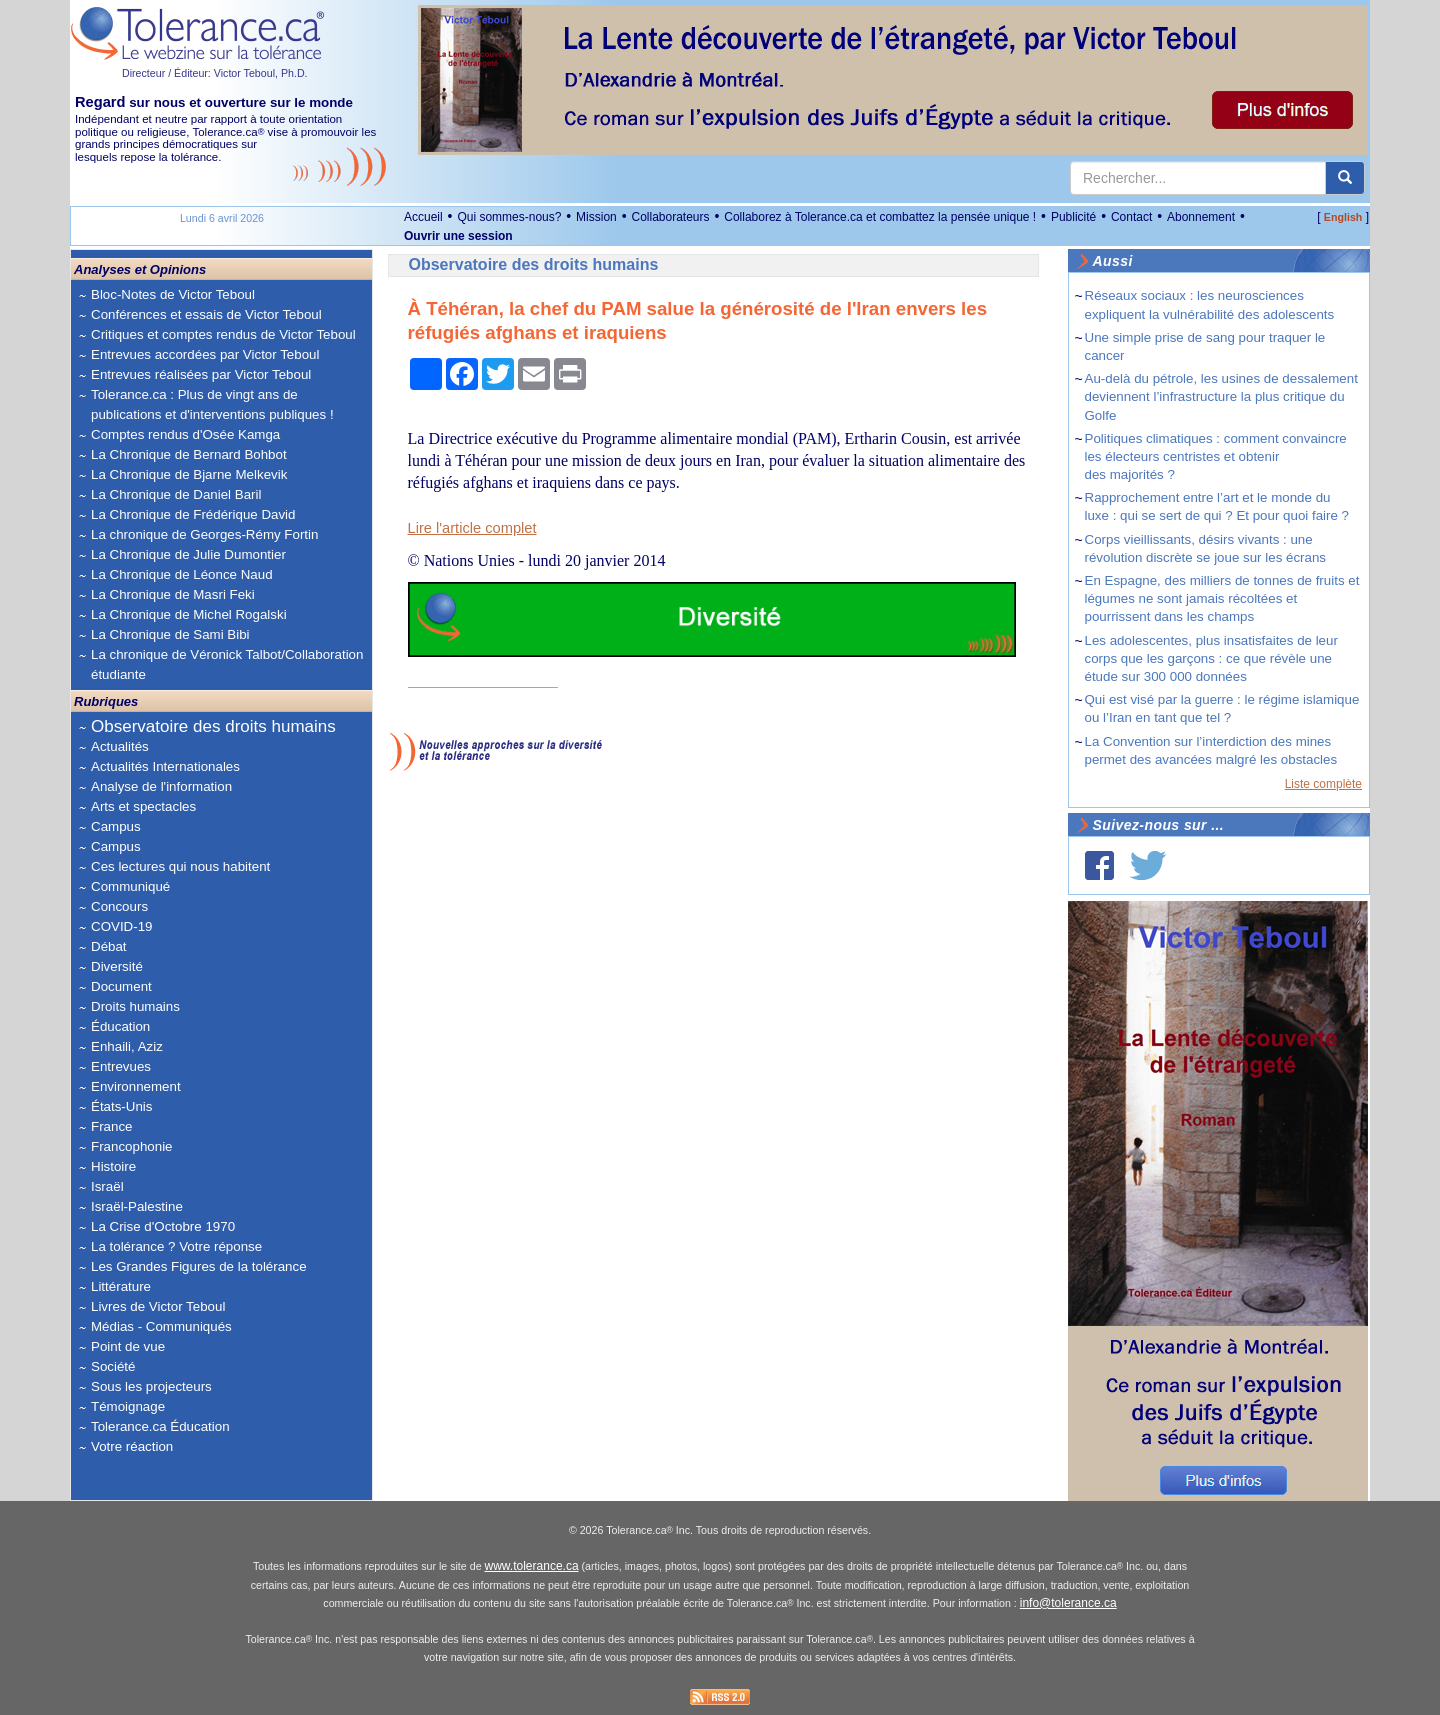  Describe the element at coordinates (130, 886) in the screenshot. I see `Communiqué` at that location.